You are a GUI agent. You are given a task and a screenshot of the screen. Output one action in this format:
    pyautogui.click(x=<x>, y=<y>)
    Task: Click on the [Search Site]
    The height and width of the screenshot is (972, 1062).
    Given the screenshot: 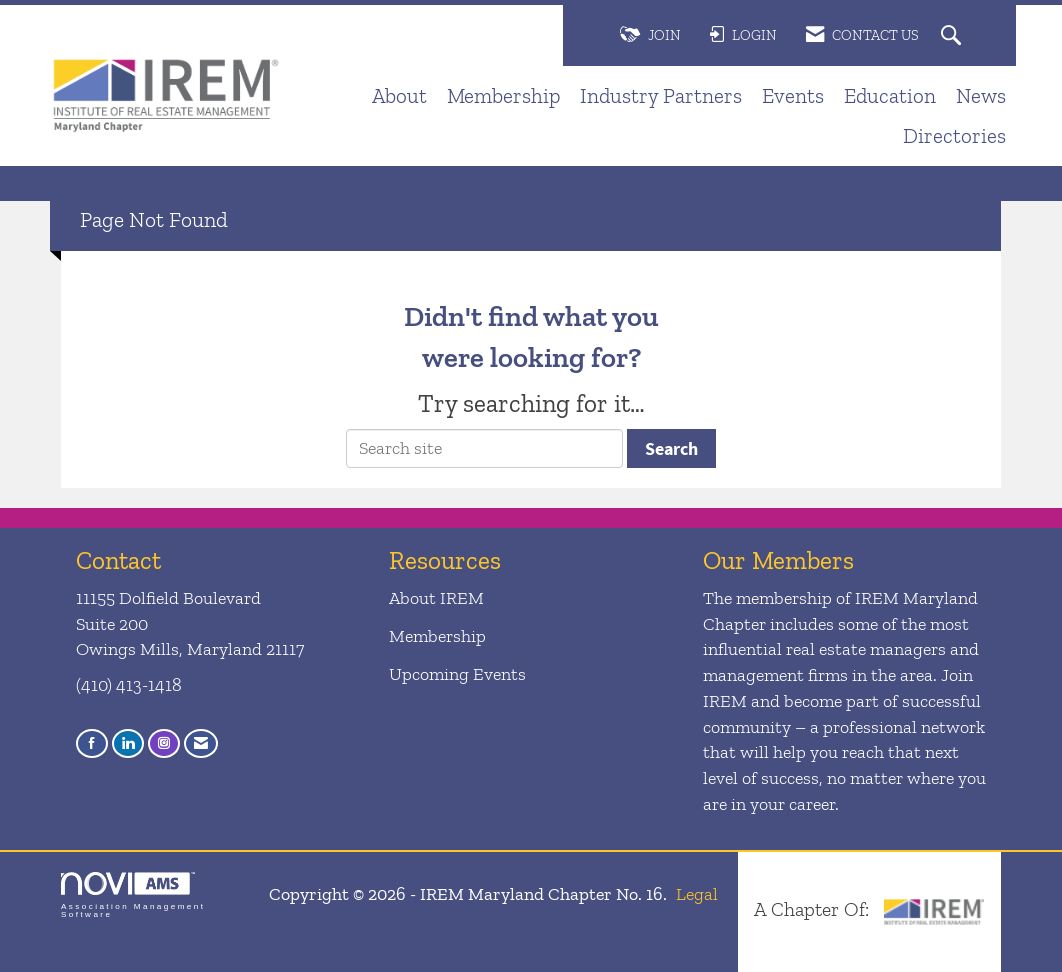 What is the action you would take?
    pyautogui.click(x=953, y=36)
    